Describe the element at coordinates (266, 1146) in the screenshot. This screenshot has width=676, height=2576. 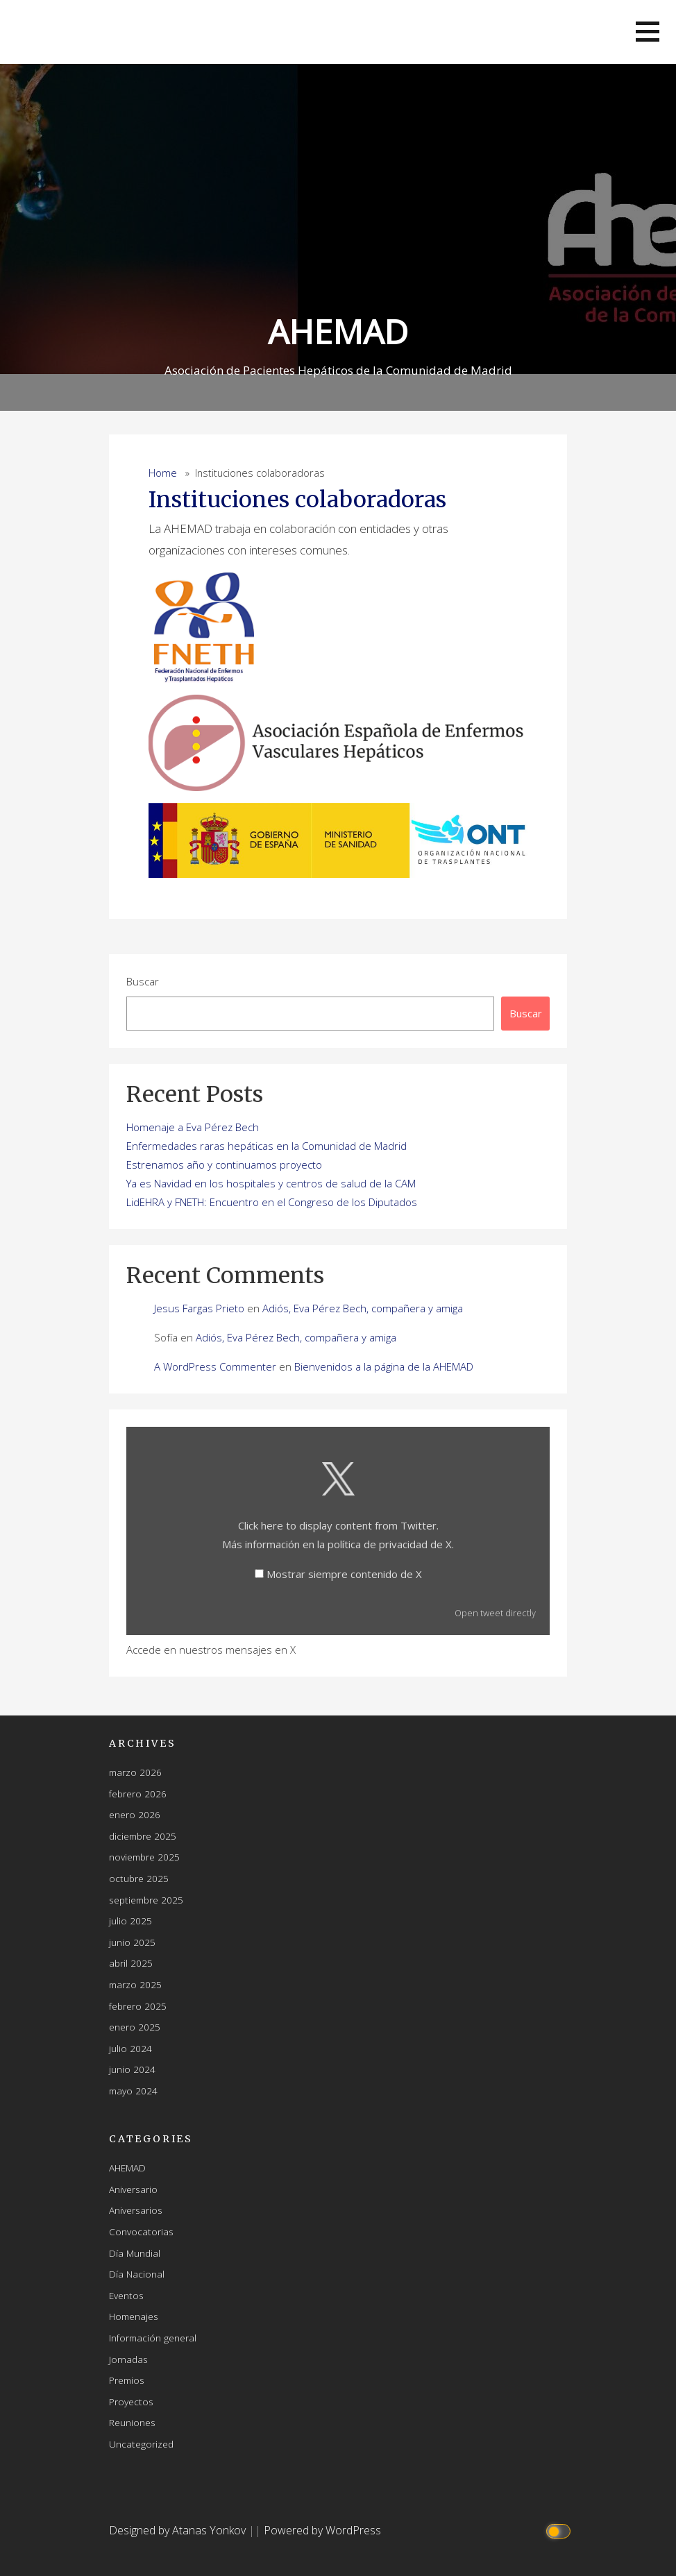
I see `Enfermedades raras hepáticas en la Comunidad de Madrid` at that location.